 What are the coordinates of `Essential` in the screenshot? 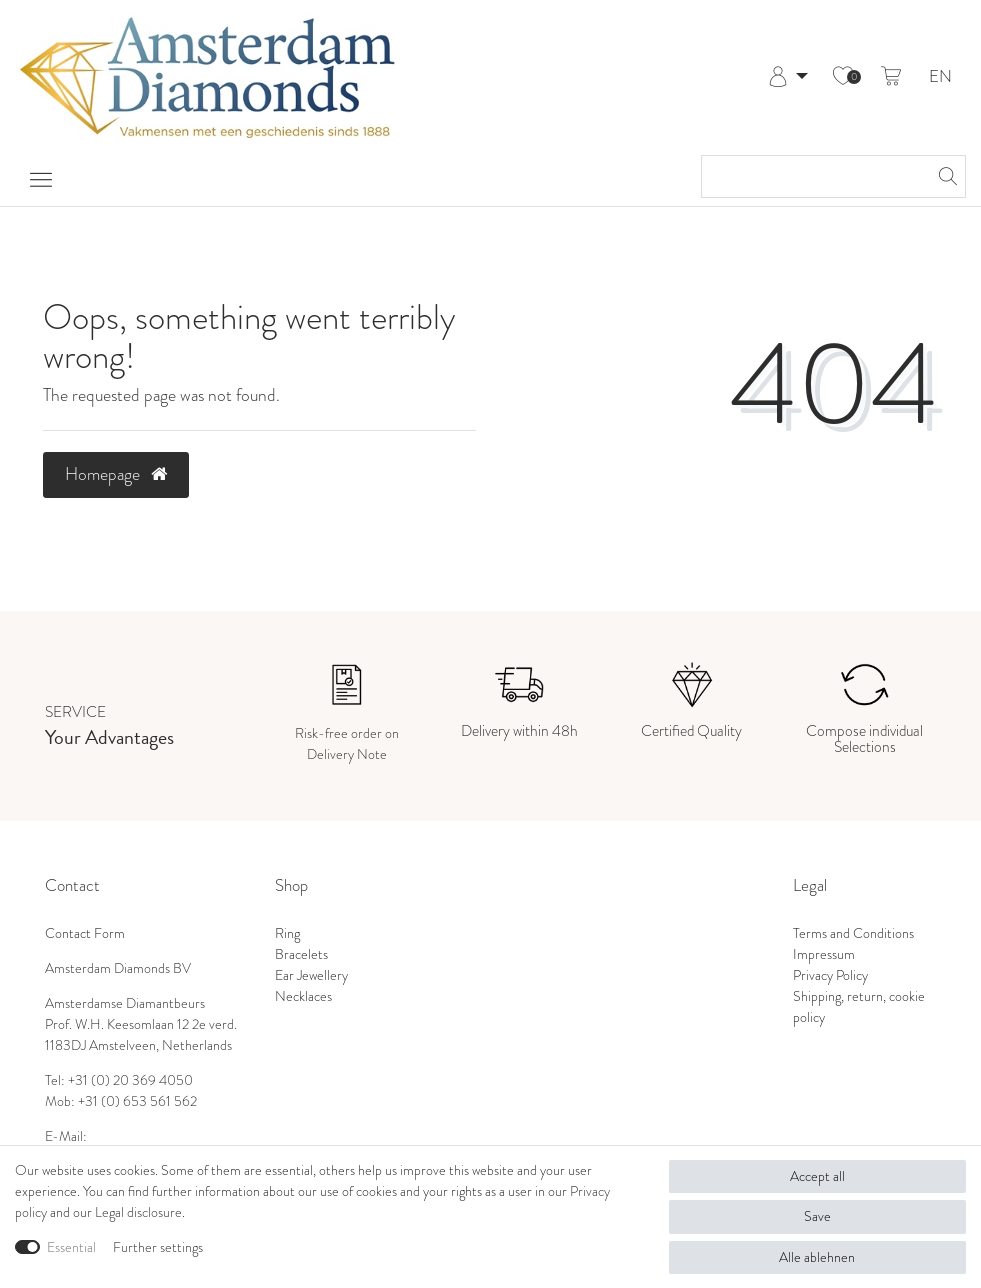 It's located at (71, 1247).